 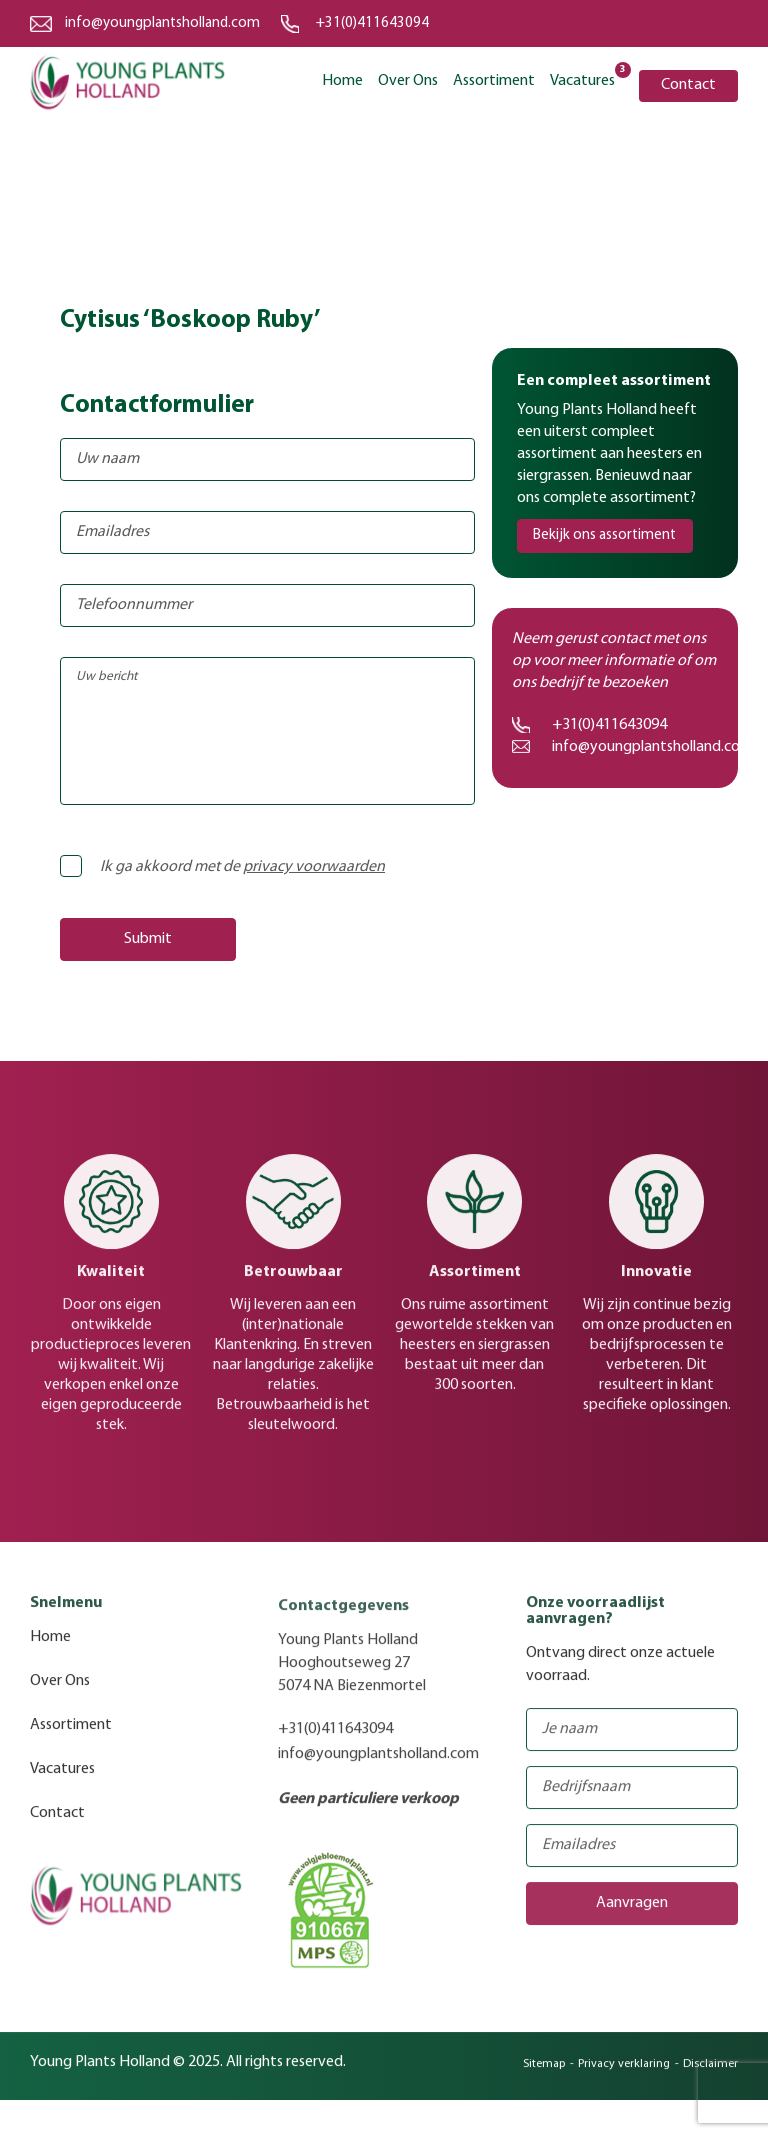 I want to click on Home, so click(x=342, y=81).